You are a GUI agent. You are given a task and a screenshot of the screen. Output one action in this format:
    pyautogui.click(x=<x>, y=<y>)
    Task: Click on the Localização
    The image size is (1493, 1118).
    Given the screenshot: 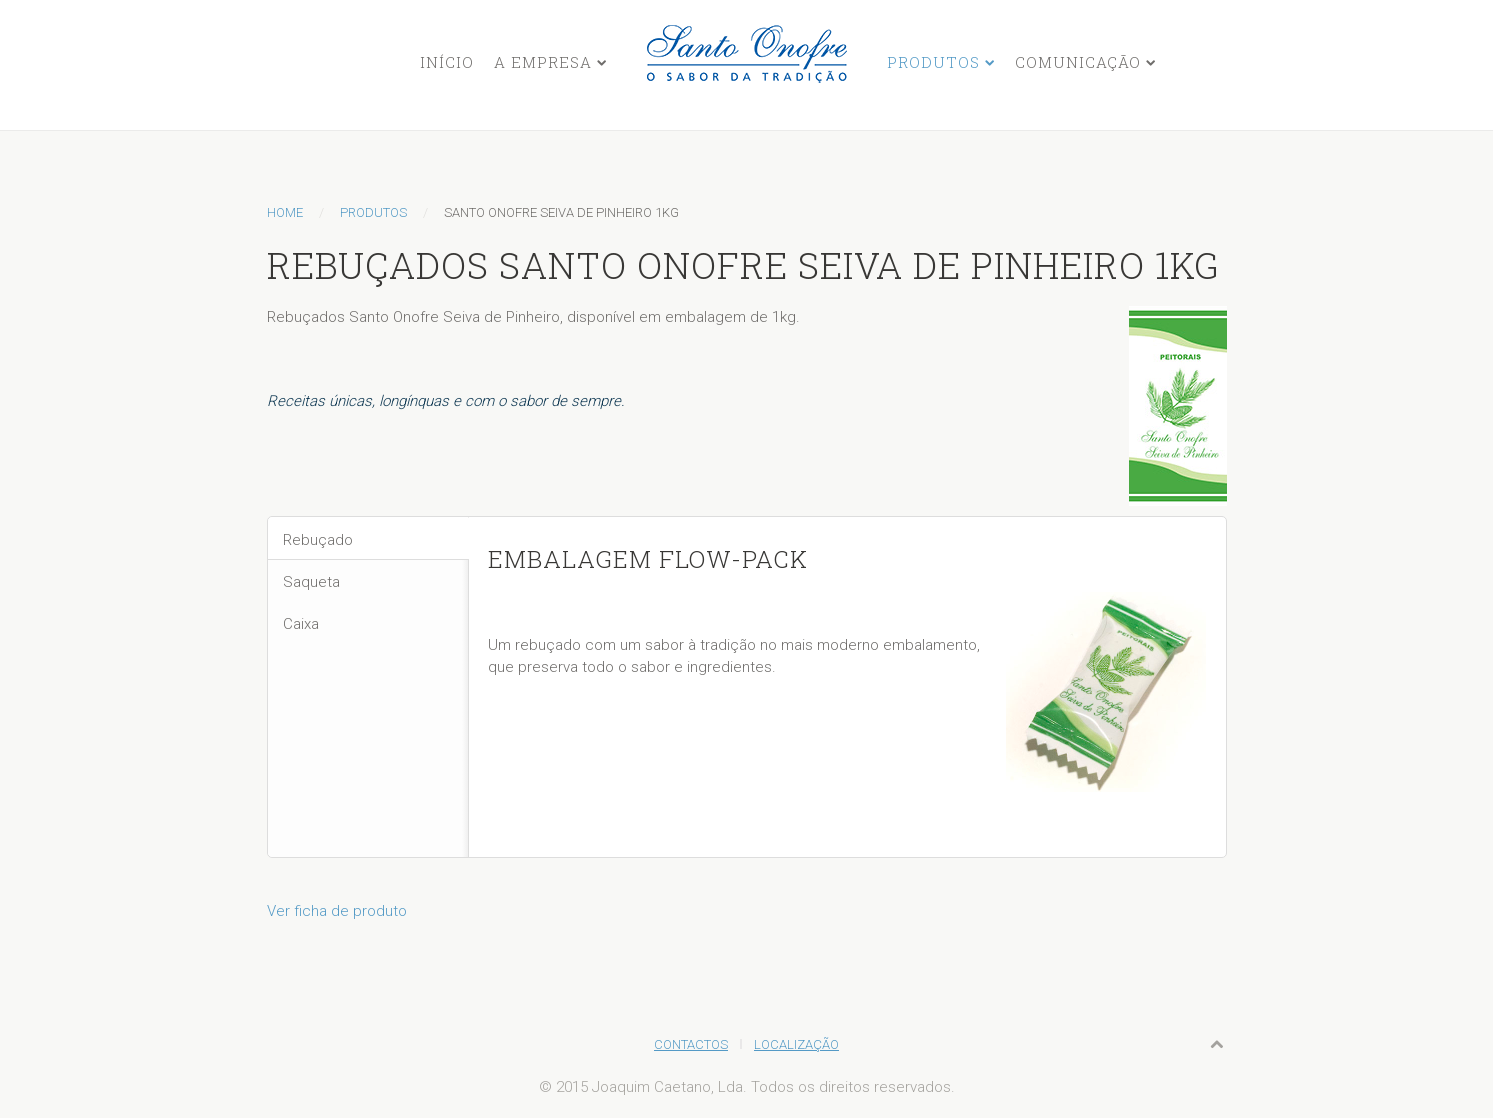 What is the action you would take?
    pyautogui.click(x=796, y=1044)
    